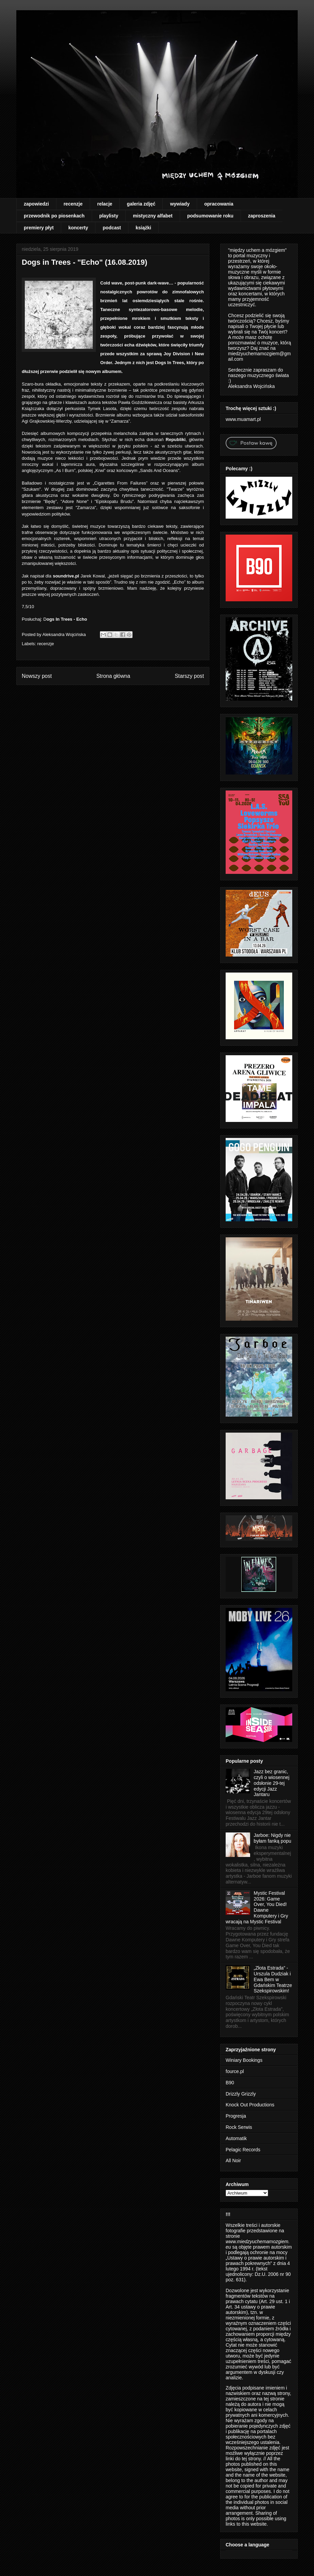 This screenshot has width=314, height=2576. What do you see at coordinates (233, 2160) in the screenshot?
I see `All Noir` at bounding box center [233, 2160].